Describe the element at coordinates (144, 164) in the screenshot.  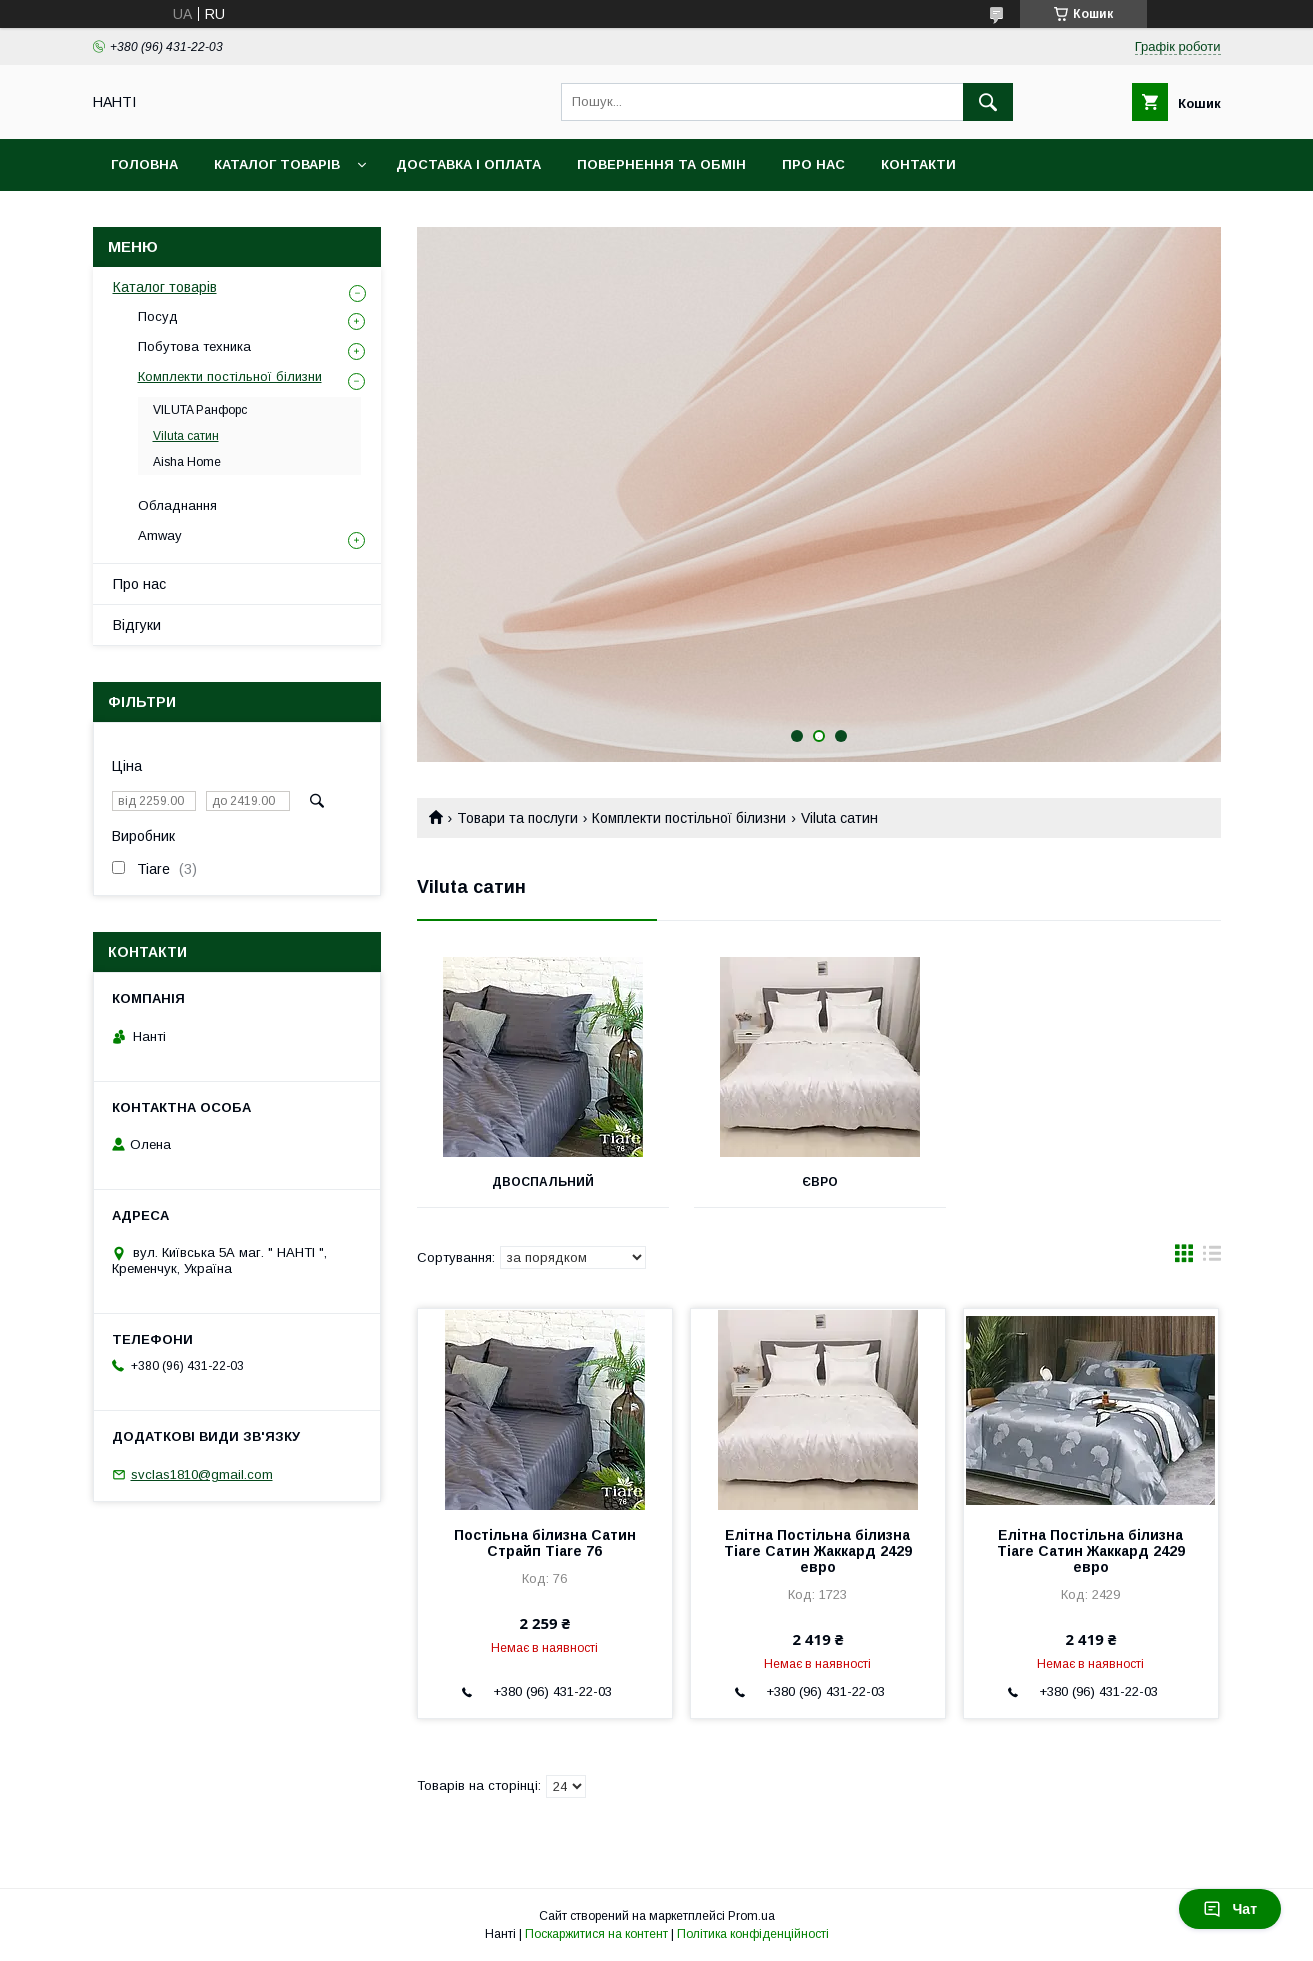
I see `Головна` at that location.